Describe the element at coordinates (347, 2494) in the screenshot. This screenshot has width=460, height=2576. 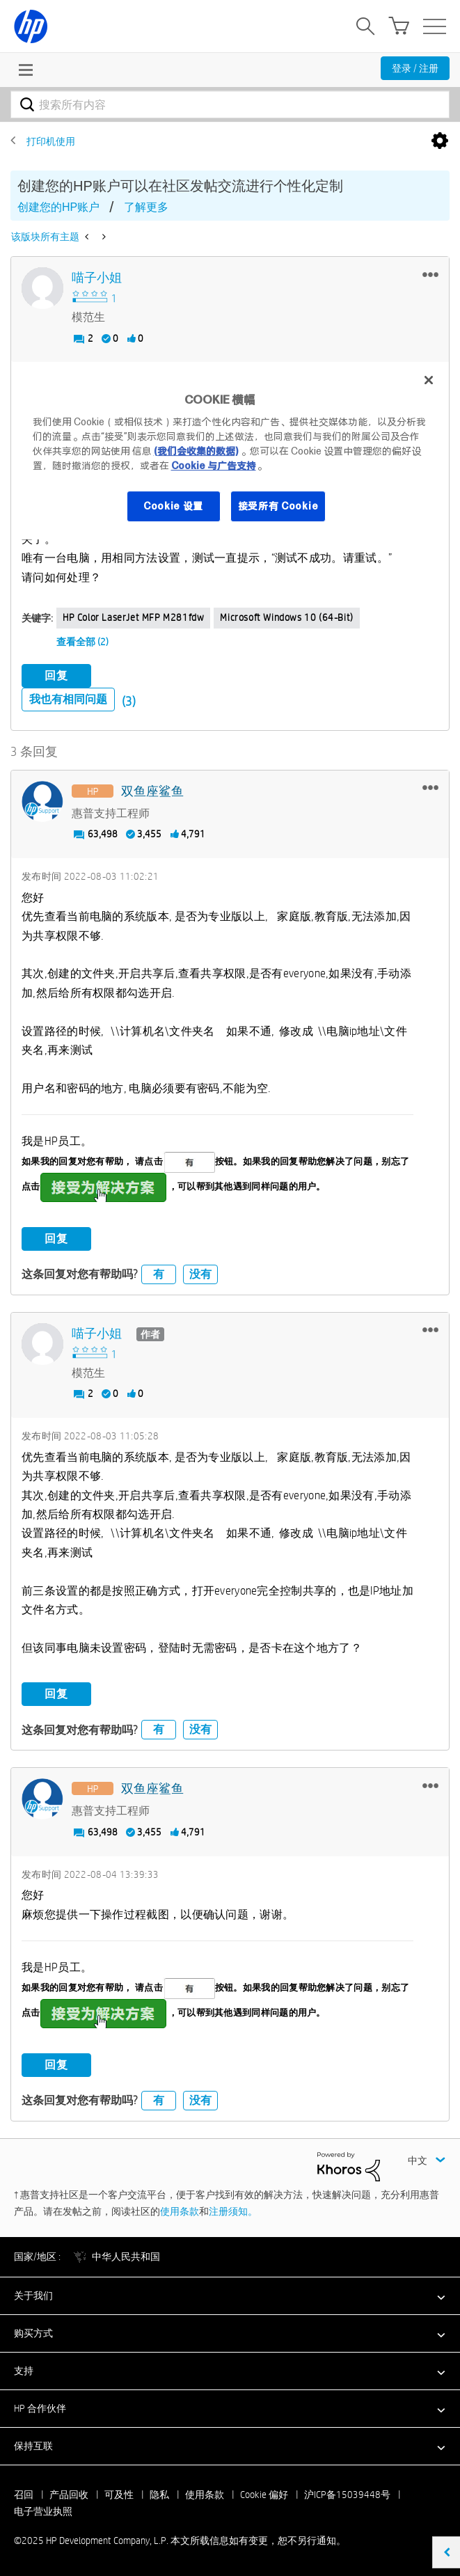
I see `沪ICP备15039448号` at that location.